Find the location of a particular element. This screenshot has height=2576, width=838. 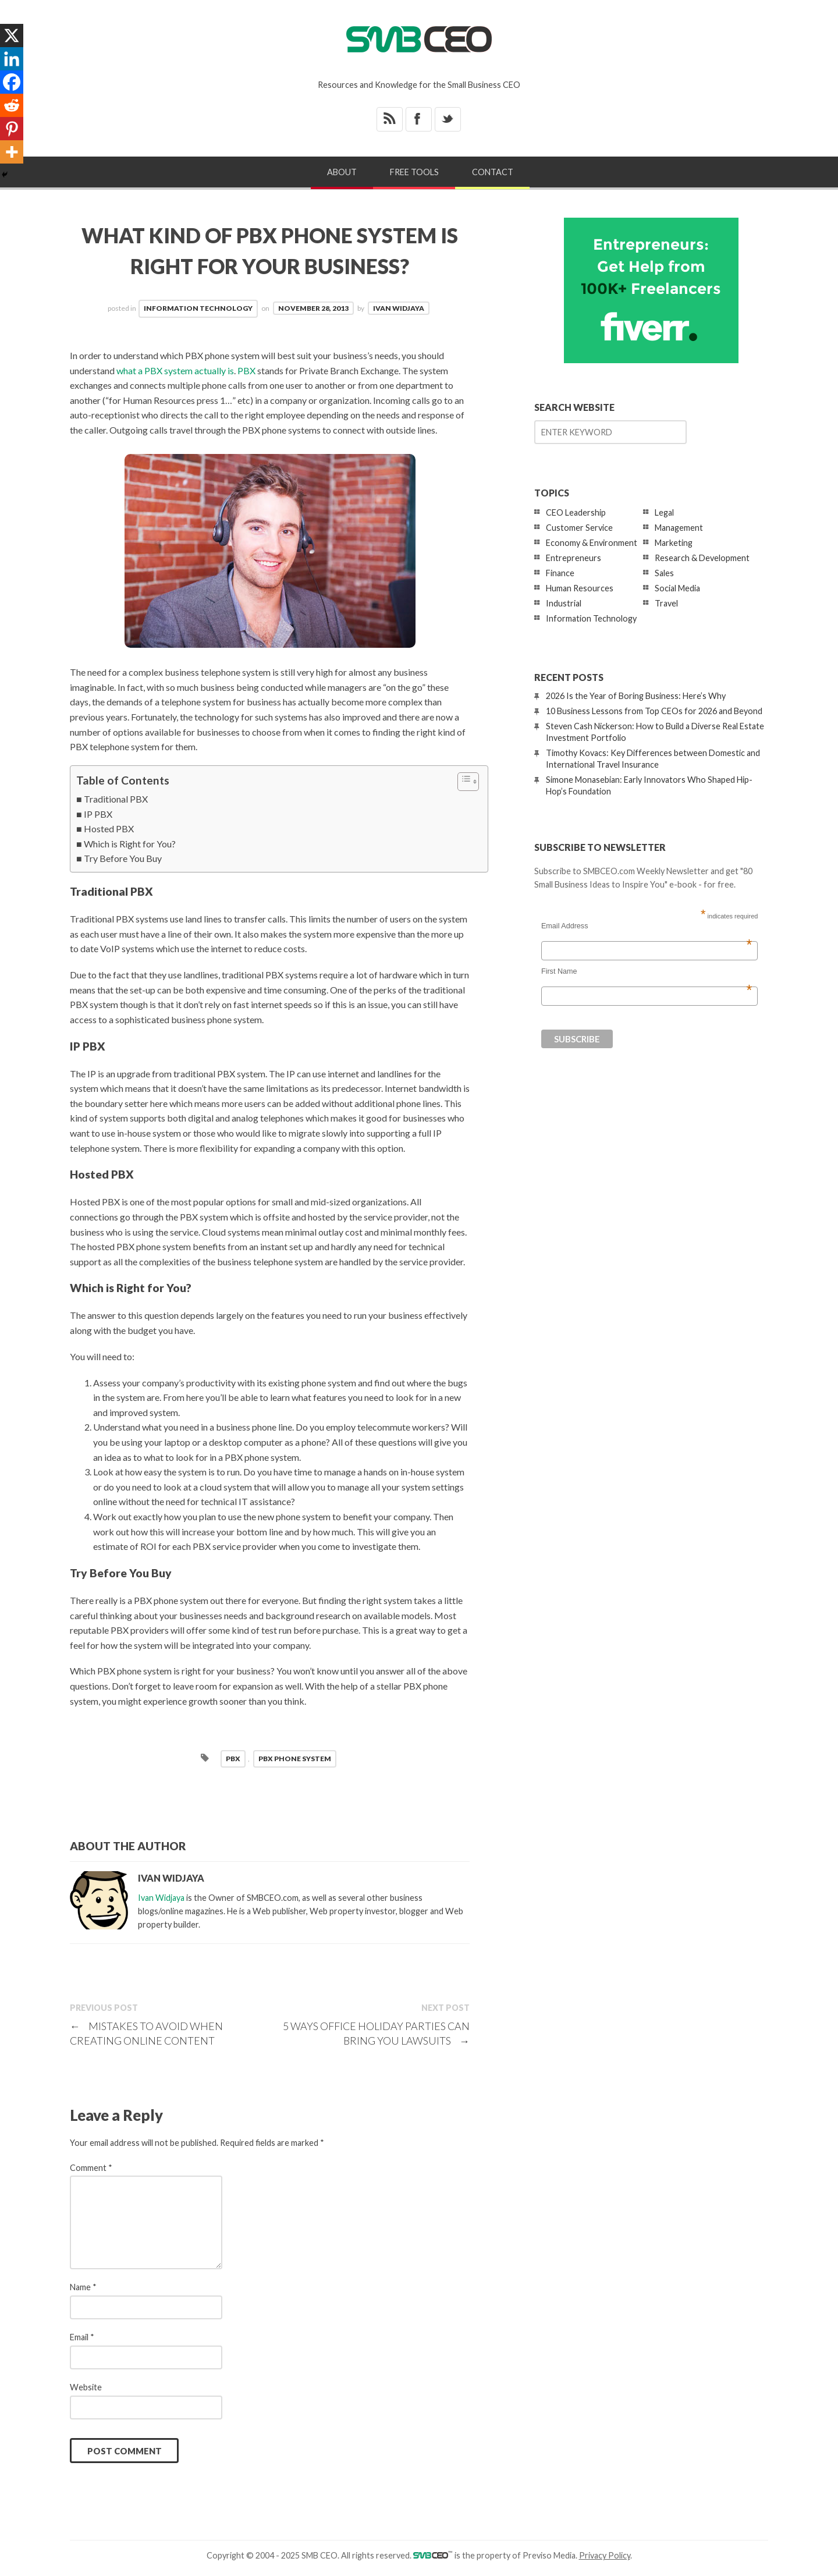

Try Before You Buy is located at coordinates (123, 858).